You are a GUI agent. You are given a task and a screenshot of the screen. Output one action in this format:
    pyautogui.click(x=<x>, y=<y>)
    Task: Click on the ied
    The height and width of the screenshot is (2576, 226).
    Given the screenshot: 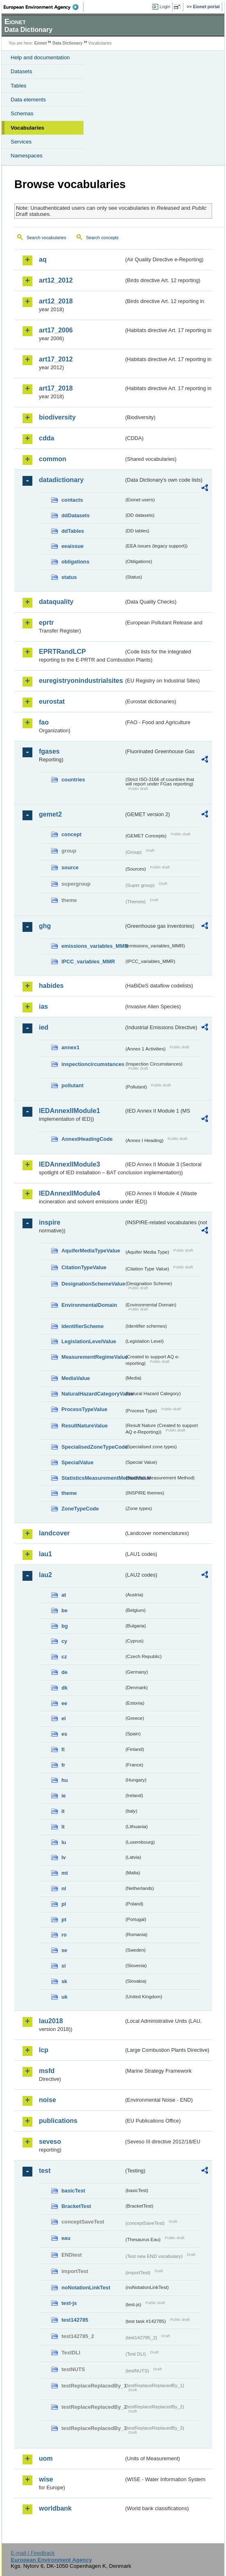 What is the action you would take?
    pyautogui.click(x=43, y=1027)
    